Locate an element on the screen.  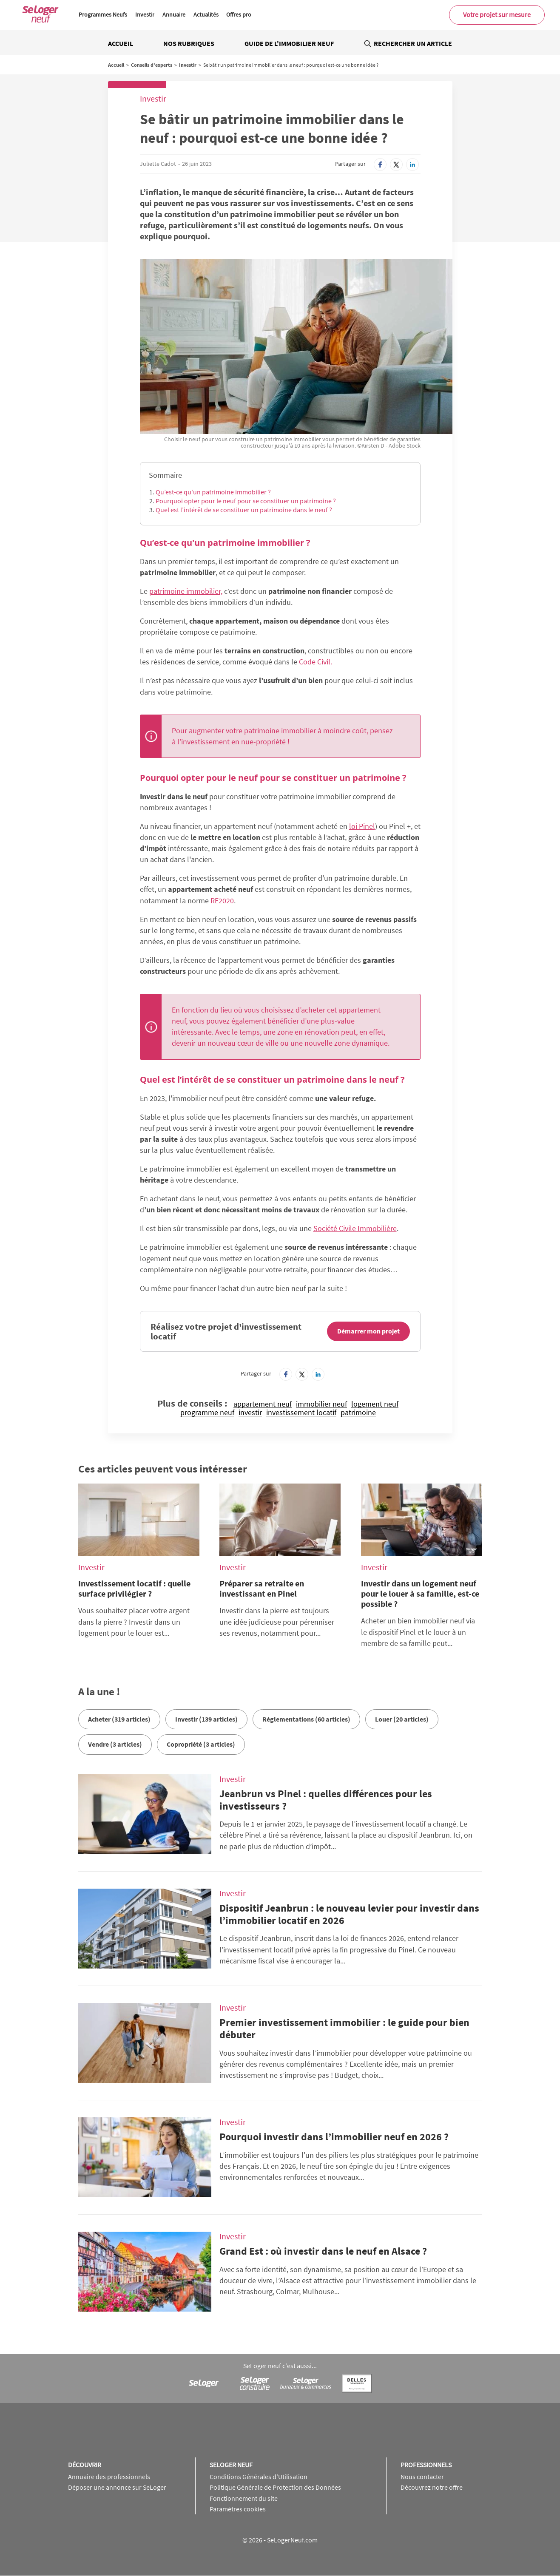
loi Pinel is located at coordinates (362, 826).